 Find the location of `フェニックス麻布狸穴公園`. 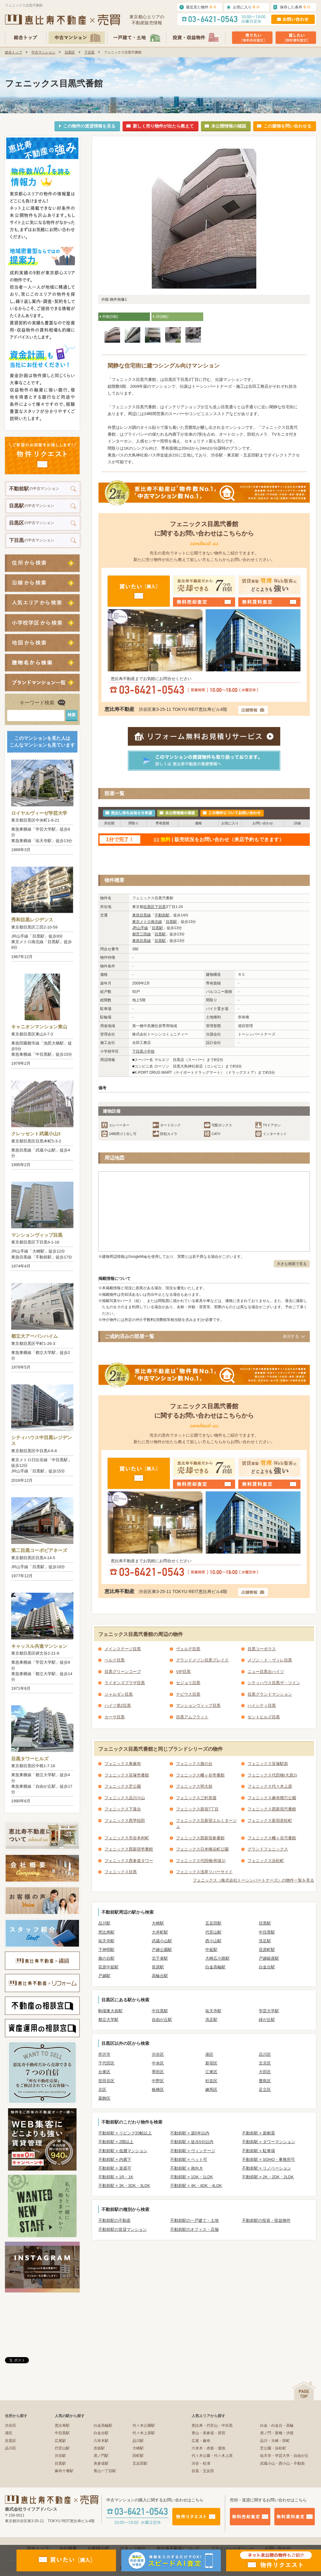

フェニックス麻布狸穴公園 is located at coordinates (272, 1797).